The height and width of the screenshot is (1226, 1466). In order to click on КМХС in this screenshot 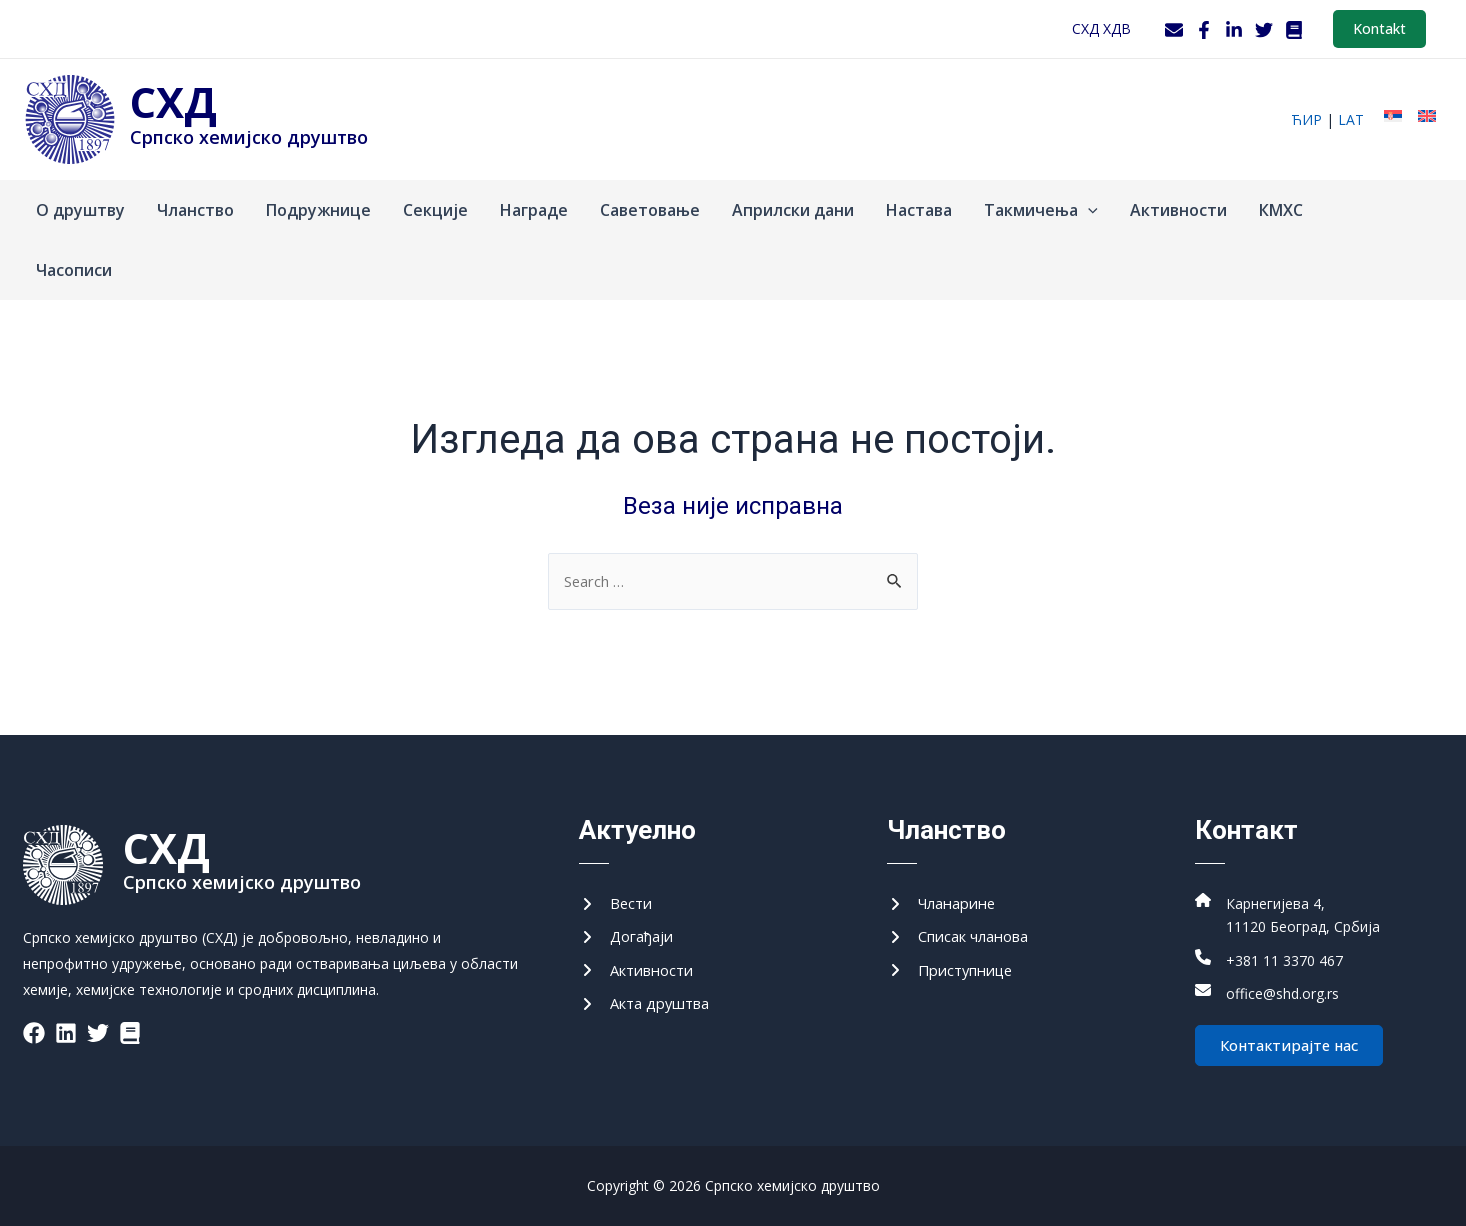, I will do `click(1281, 210)`.